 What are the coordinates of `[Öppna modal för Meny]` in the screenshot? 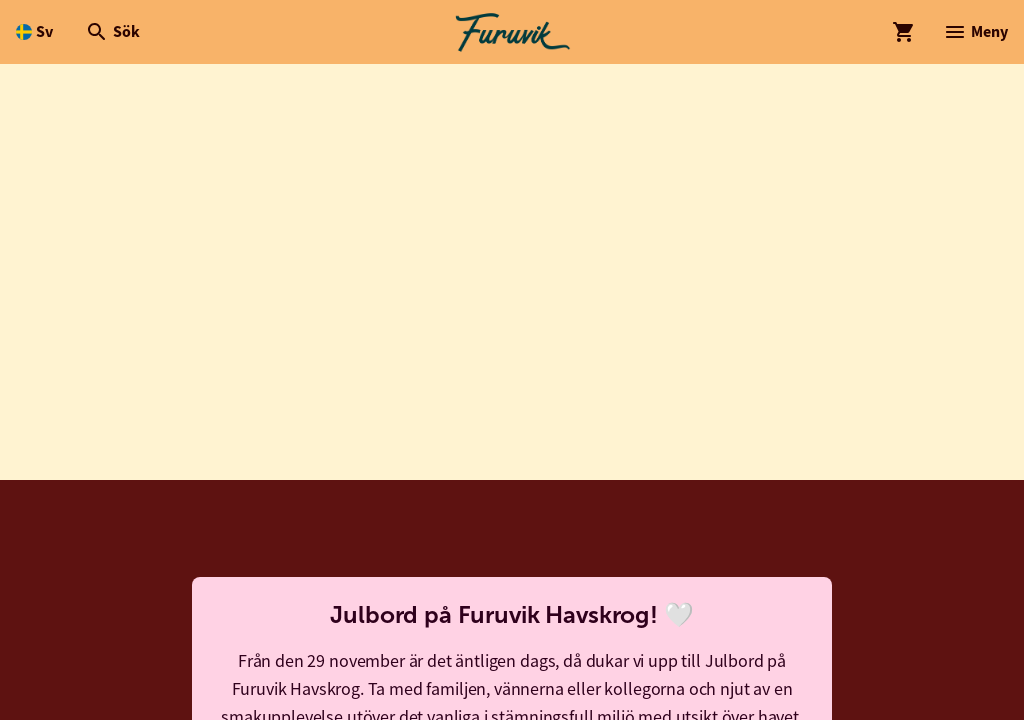 It's located at (975, 32).